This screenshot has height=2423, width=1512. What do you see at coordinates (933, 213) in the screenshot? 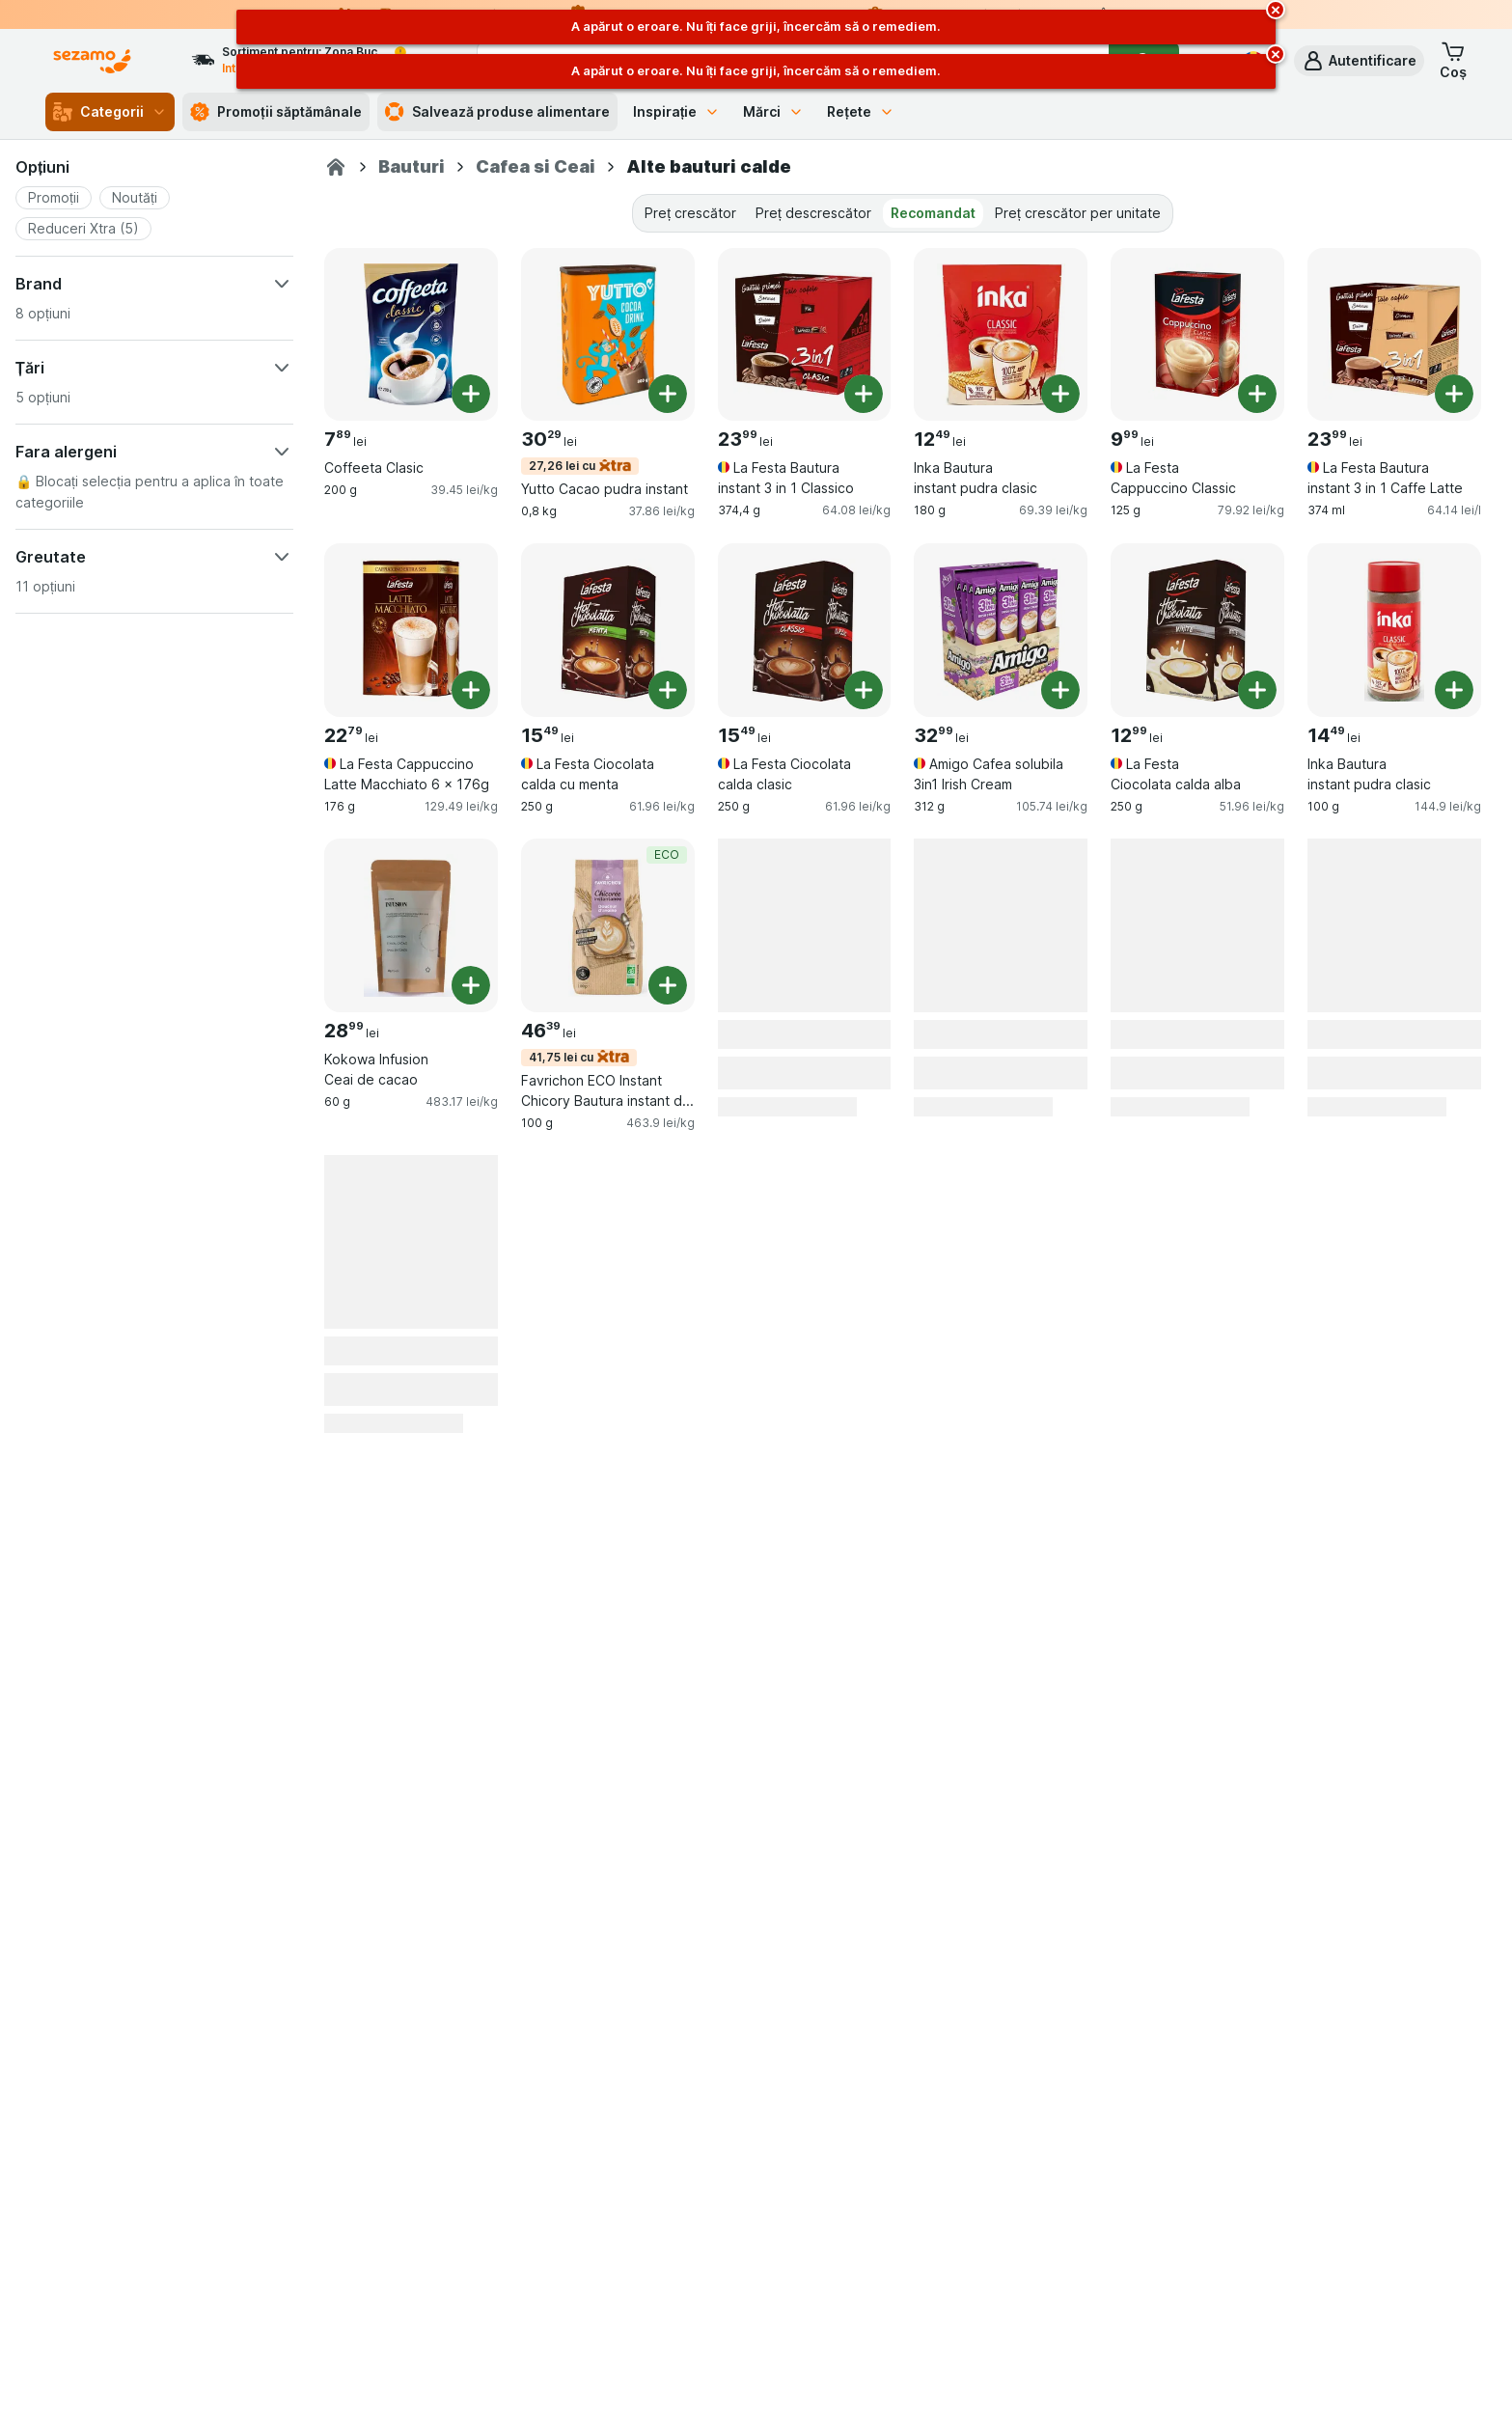
I see `Recomandat [tab]` at bounding box center [933, 213].